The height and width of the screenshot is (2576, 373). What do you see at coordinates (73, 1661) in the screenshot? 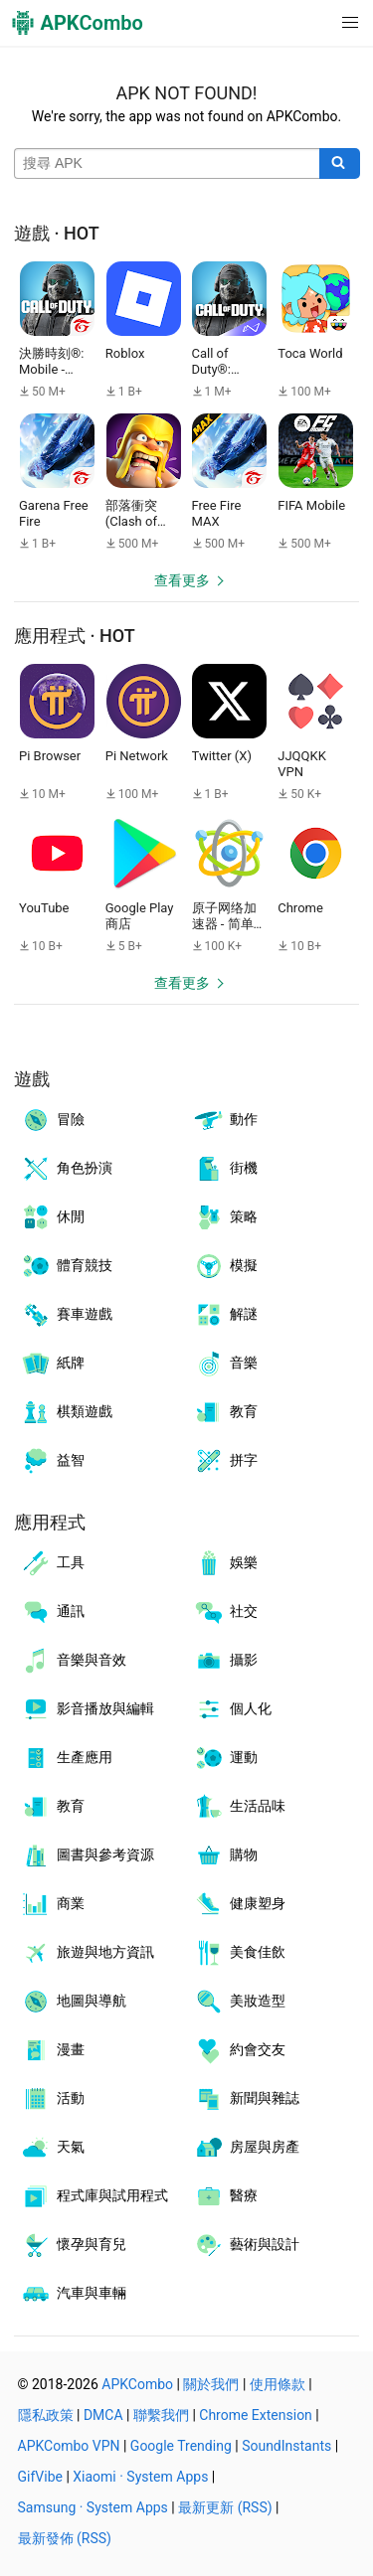
I see `音樂與音效` at bounding box center [73, 1661].